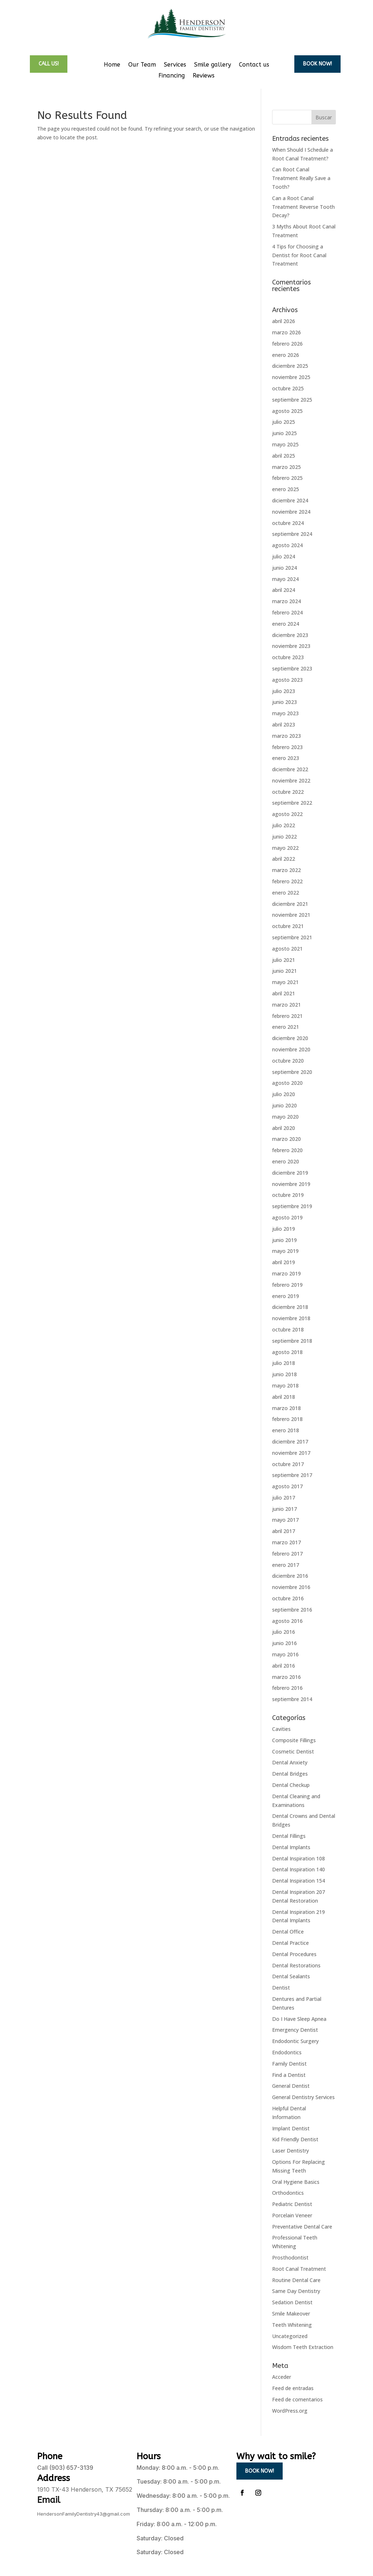  Describe the element at coordinates (290, 1942) in the screenshot. I see `Dental Practice` at that location.